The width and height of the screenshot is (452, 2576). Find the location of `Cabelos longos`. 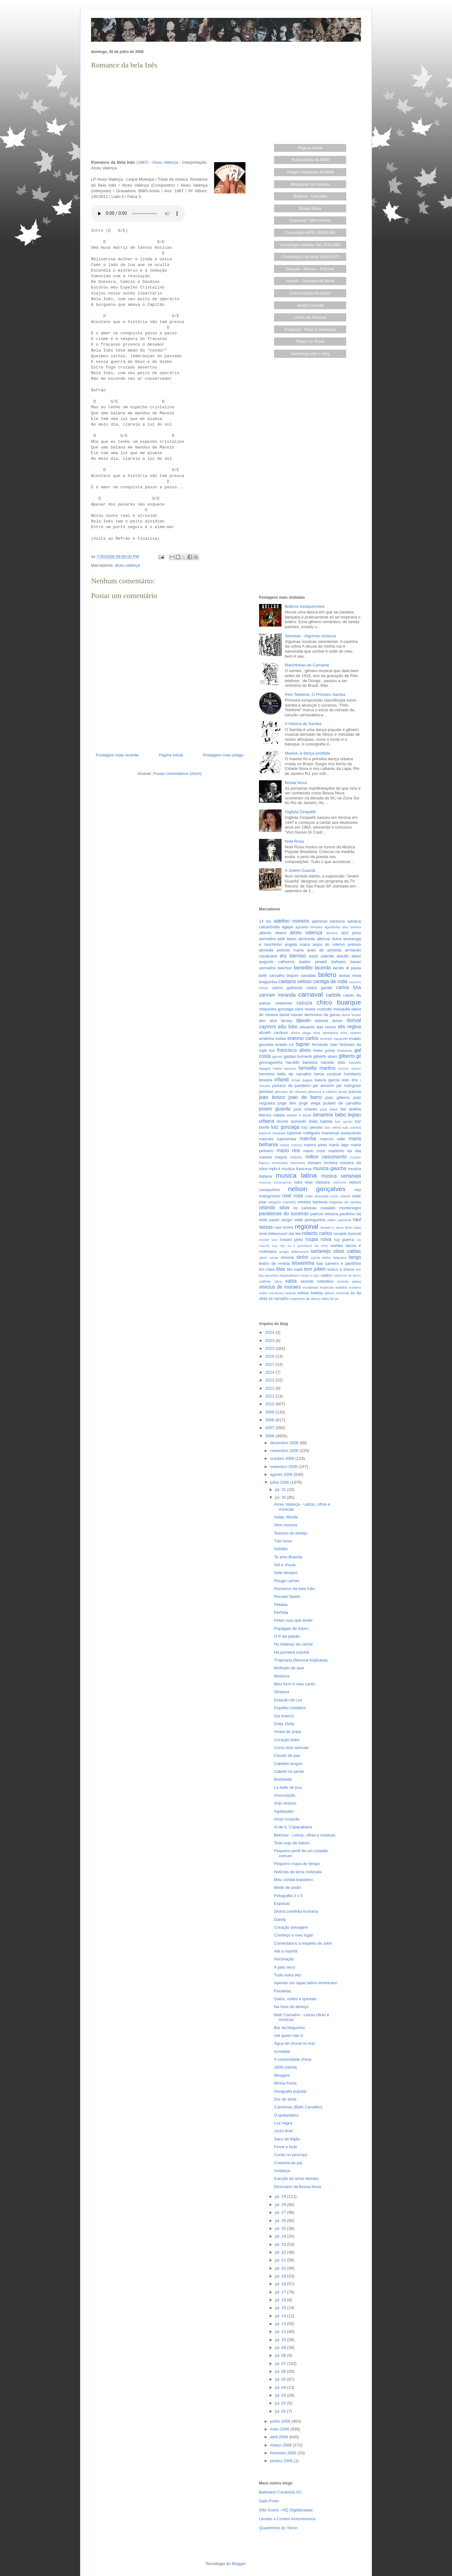

Cabelos longos is located at coordinates (288, 1763).